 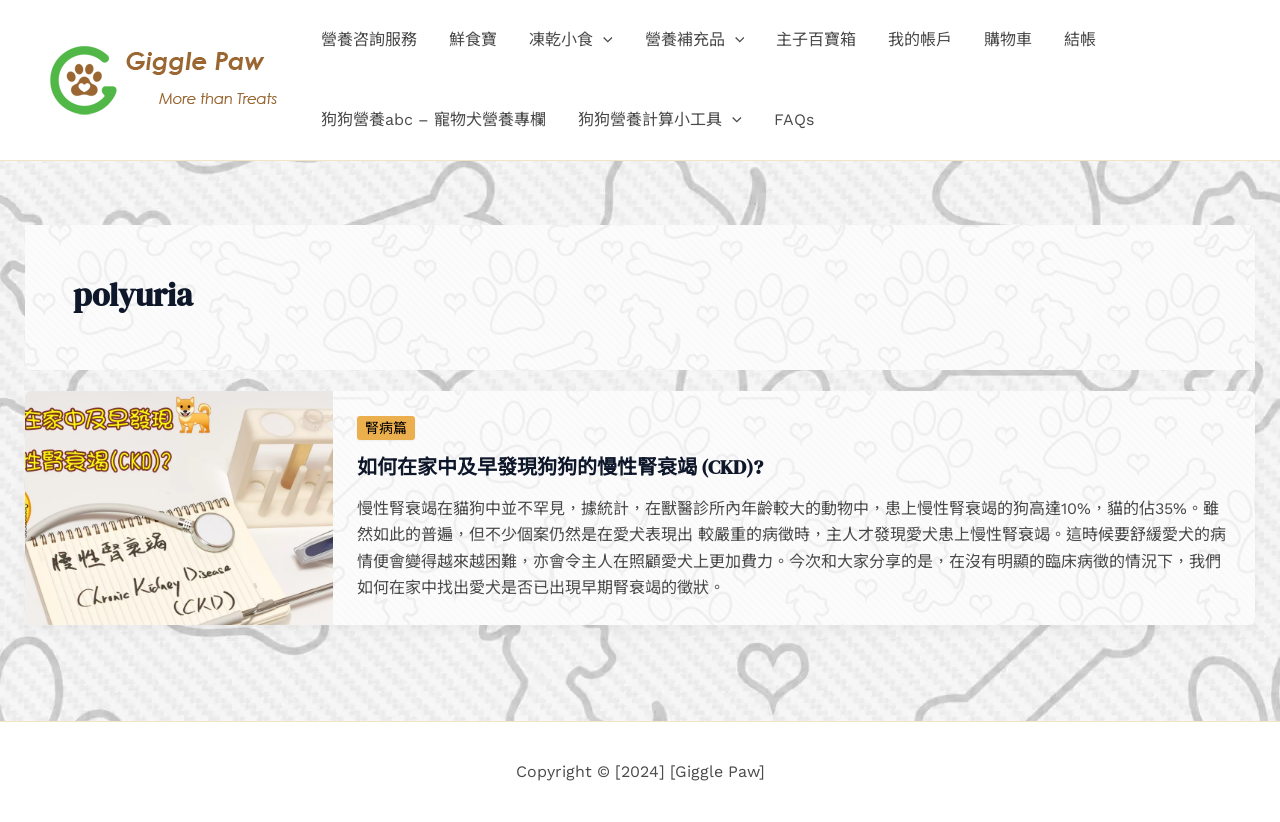 I want to click on 如何在家中及早發現狗狗的慢性腎衰竭 (CKD)?, so click(x=560, y=467).